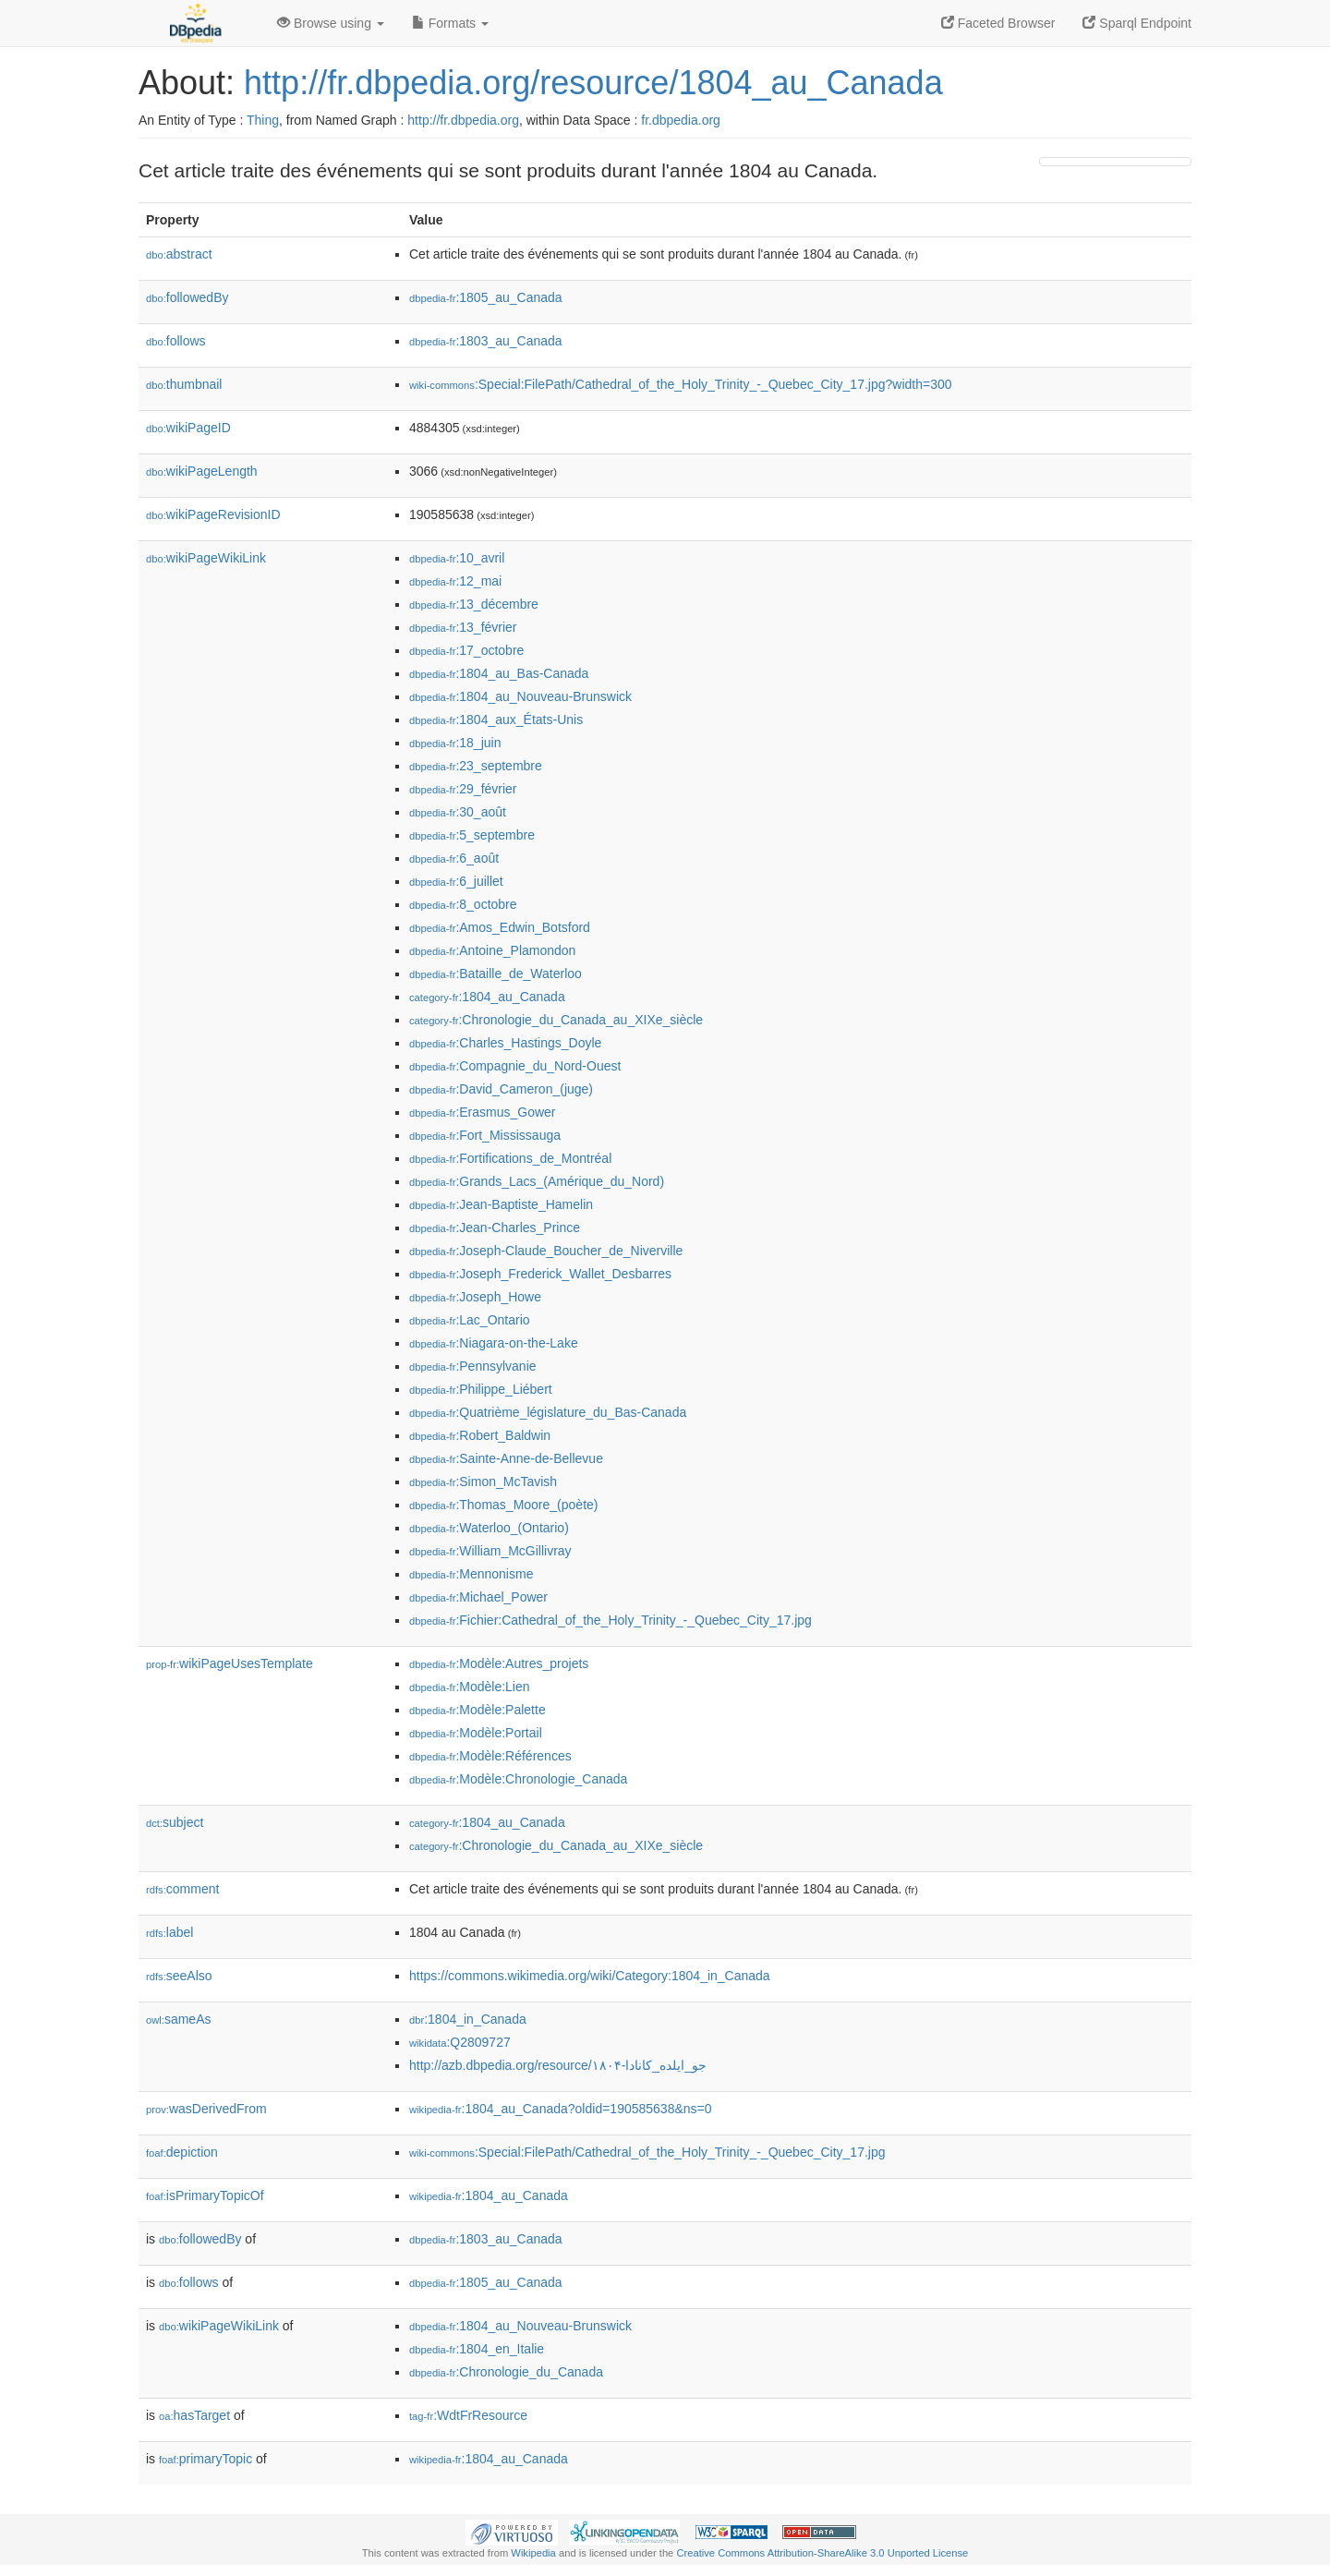 Image resolution: width=1330 pixels, height=2576 pixels. Describe the element at coordinates (205, 2195) in the screenshot. I see `isPrimaryTopicOf` at that location.